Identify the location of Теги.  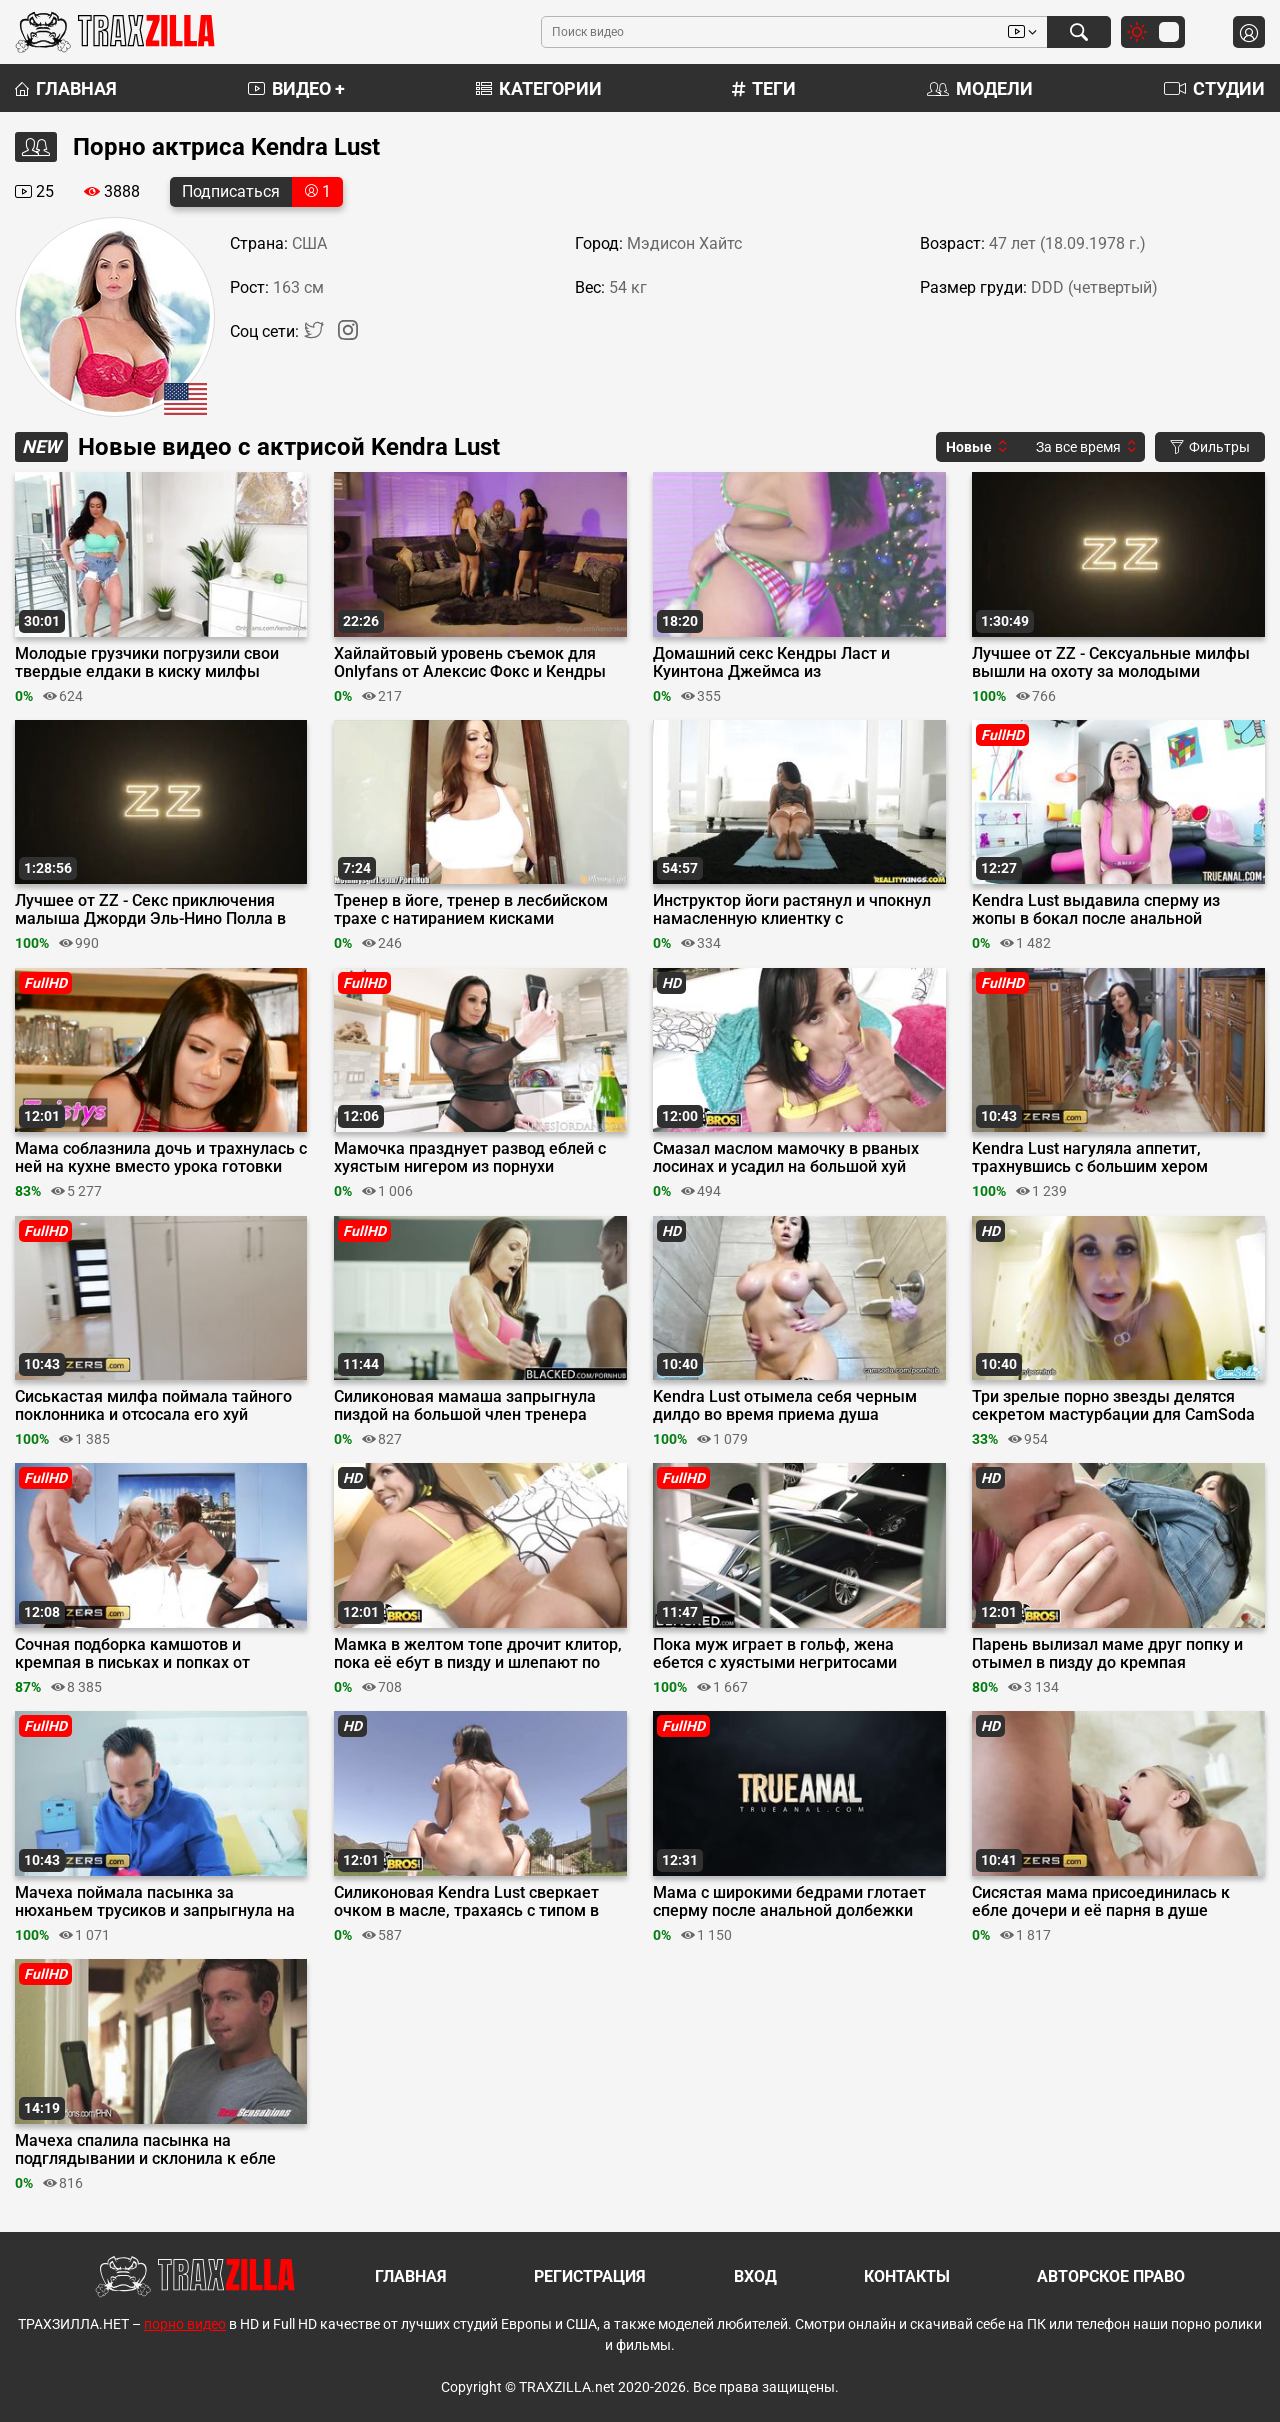
(764, 88).